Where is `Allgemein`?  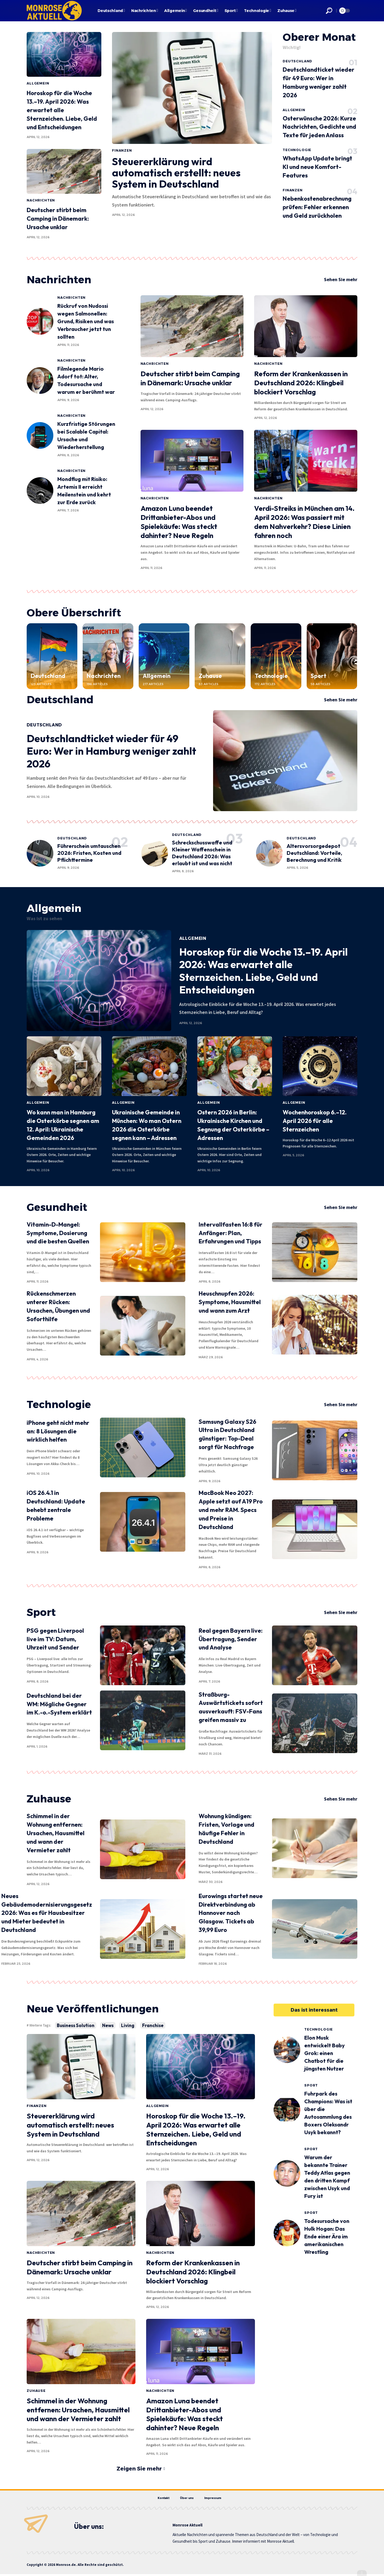
Allgemein is located at coordinates (38, 83).